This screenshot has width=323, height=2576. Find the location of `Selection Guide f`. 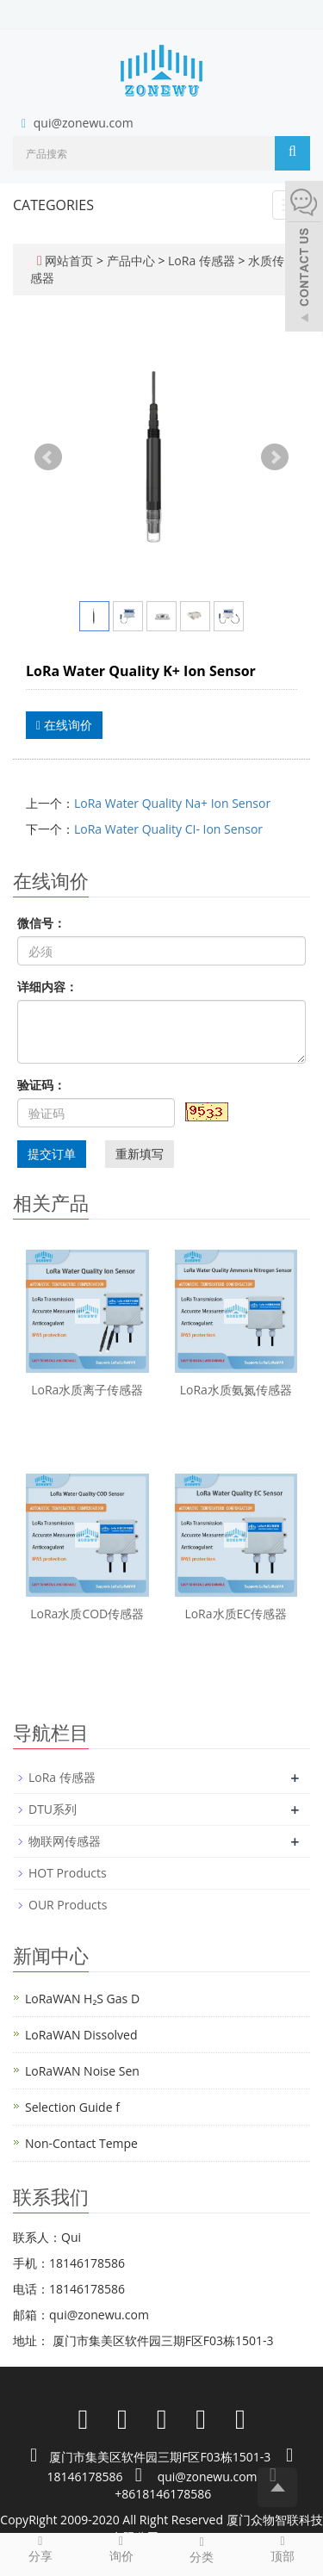

Selection Guide f is located at coordinates (72, 2107).